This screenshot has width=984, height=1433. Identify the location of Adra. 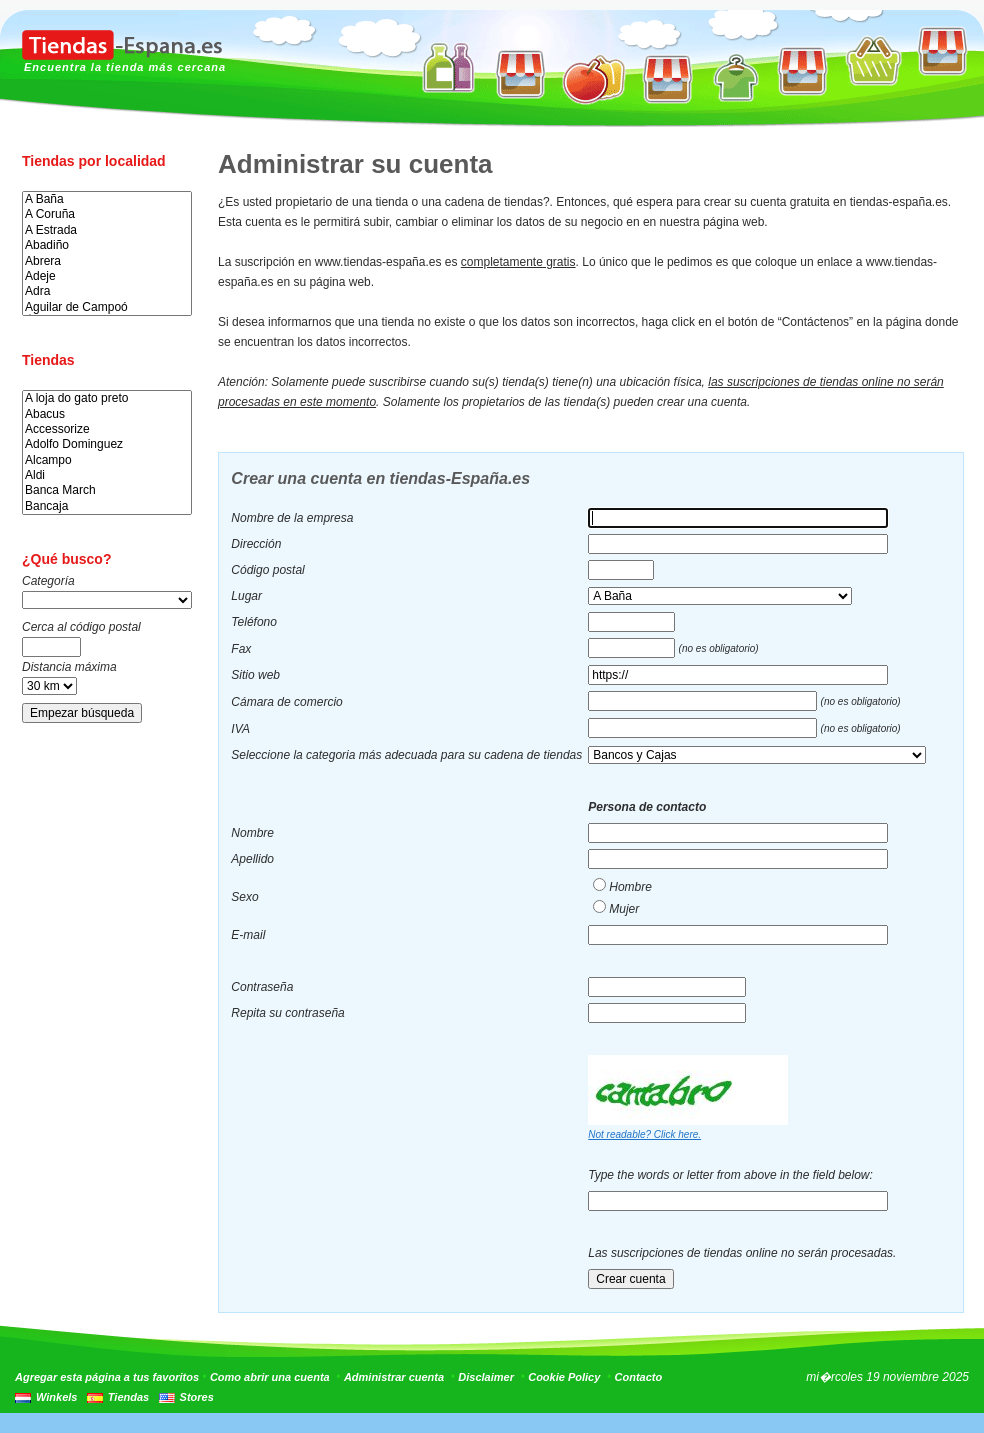
(107, 291).